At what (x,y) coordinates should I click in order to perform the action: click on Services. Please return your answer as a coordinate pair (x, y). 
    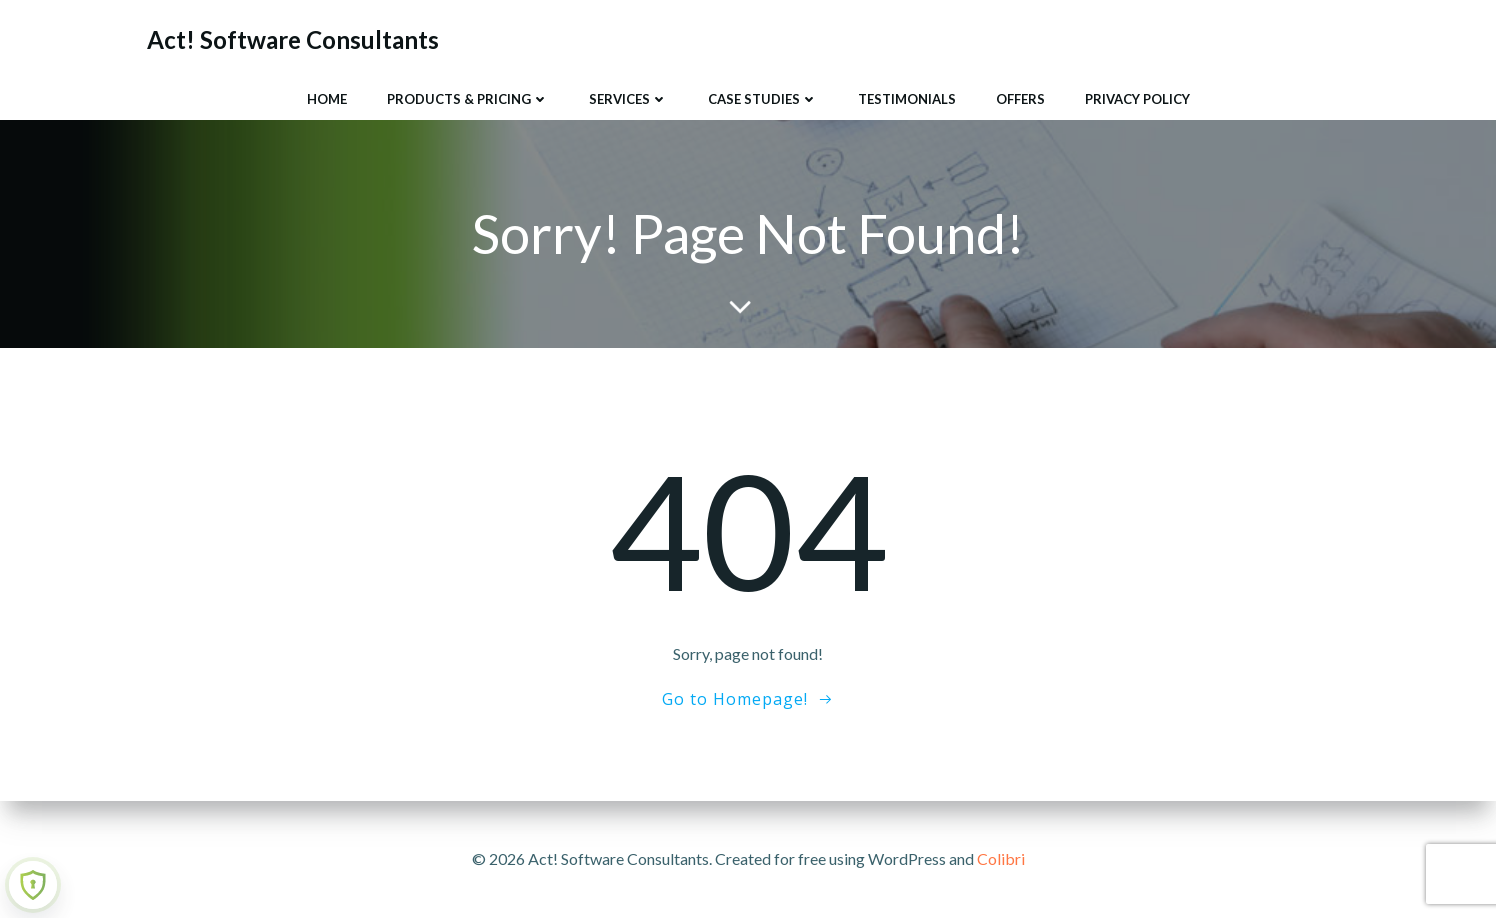
    Looking at the image, I should click on (628, 99).